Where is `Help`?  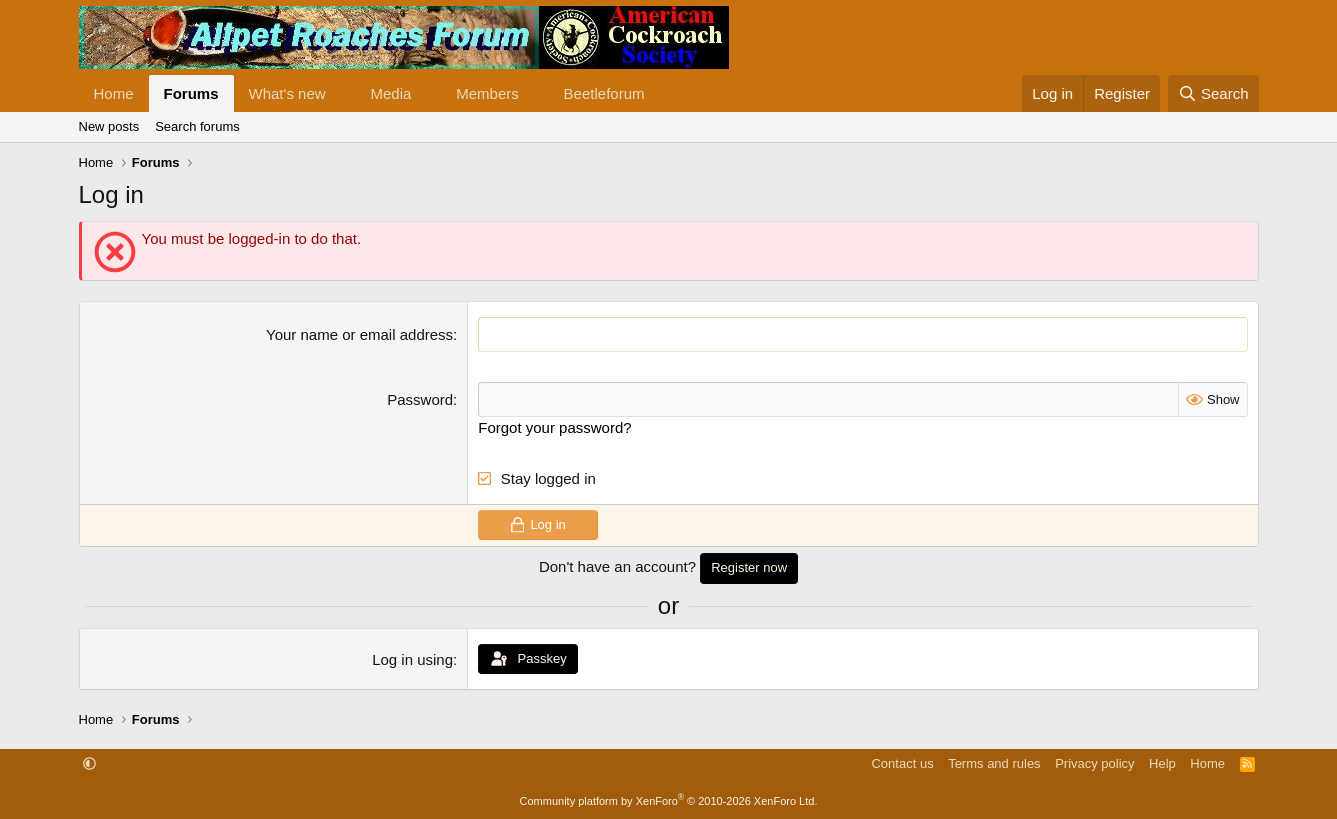
Help is located at coordinates (1162, 763).